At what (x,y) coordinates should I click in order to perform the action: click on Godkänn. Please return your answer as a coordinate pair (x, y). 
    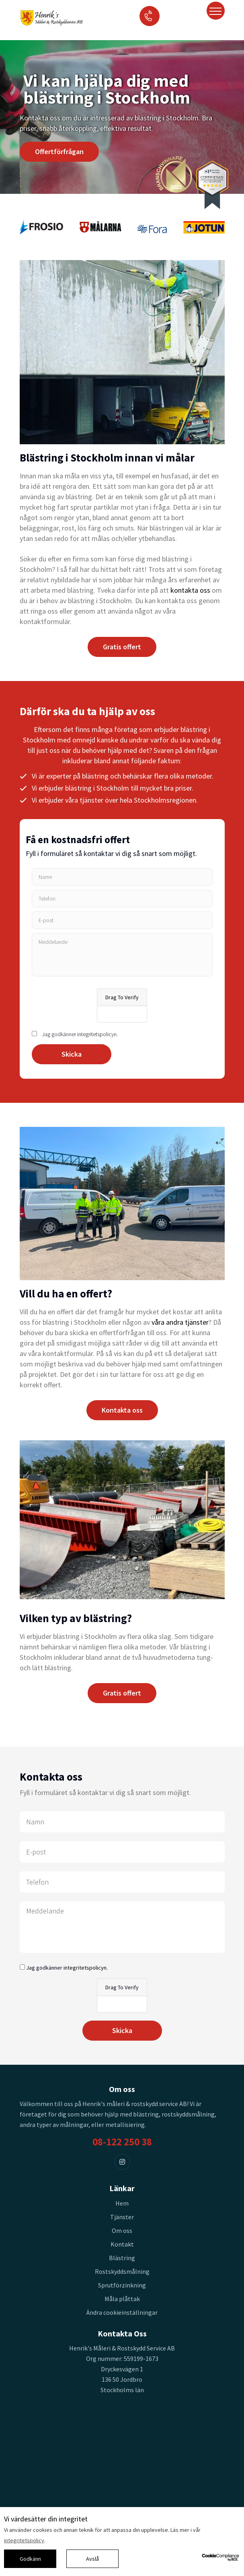
    Looking at the image, I should click on (30, 2558).